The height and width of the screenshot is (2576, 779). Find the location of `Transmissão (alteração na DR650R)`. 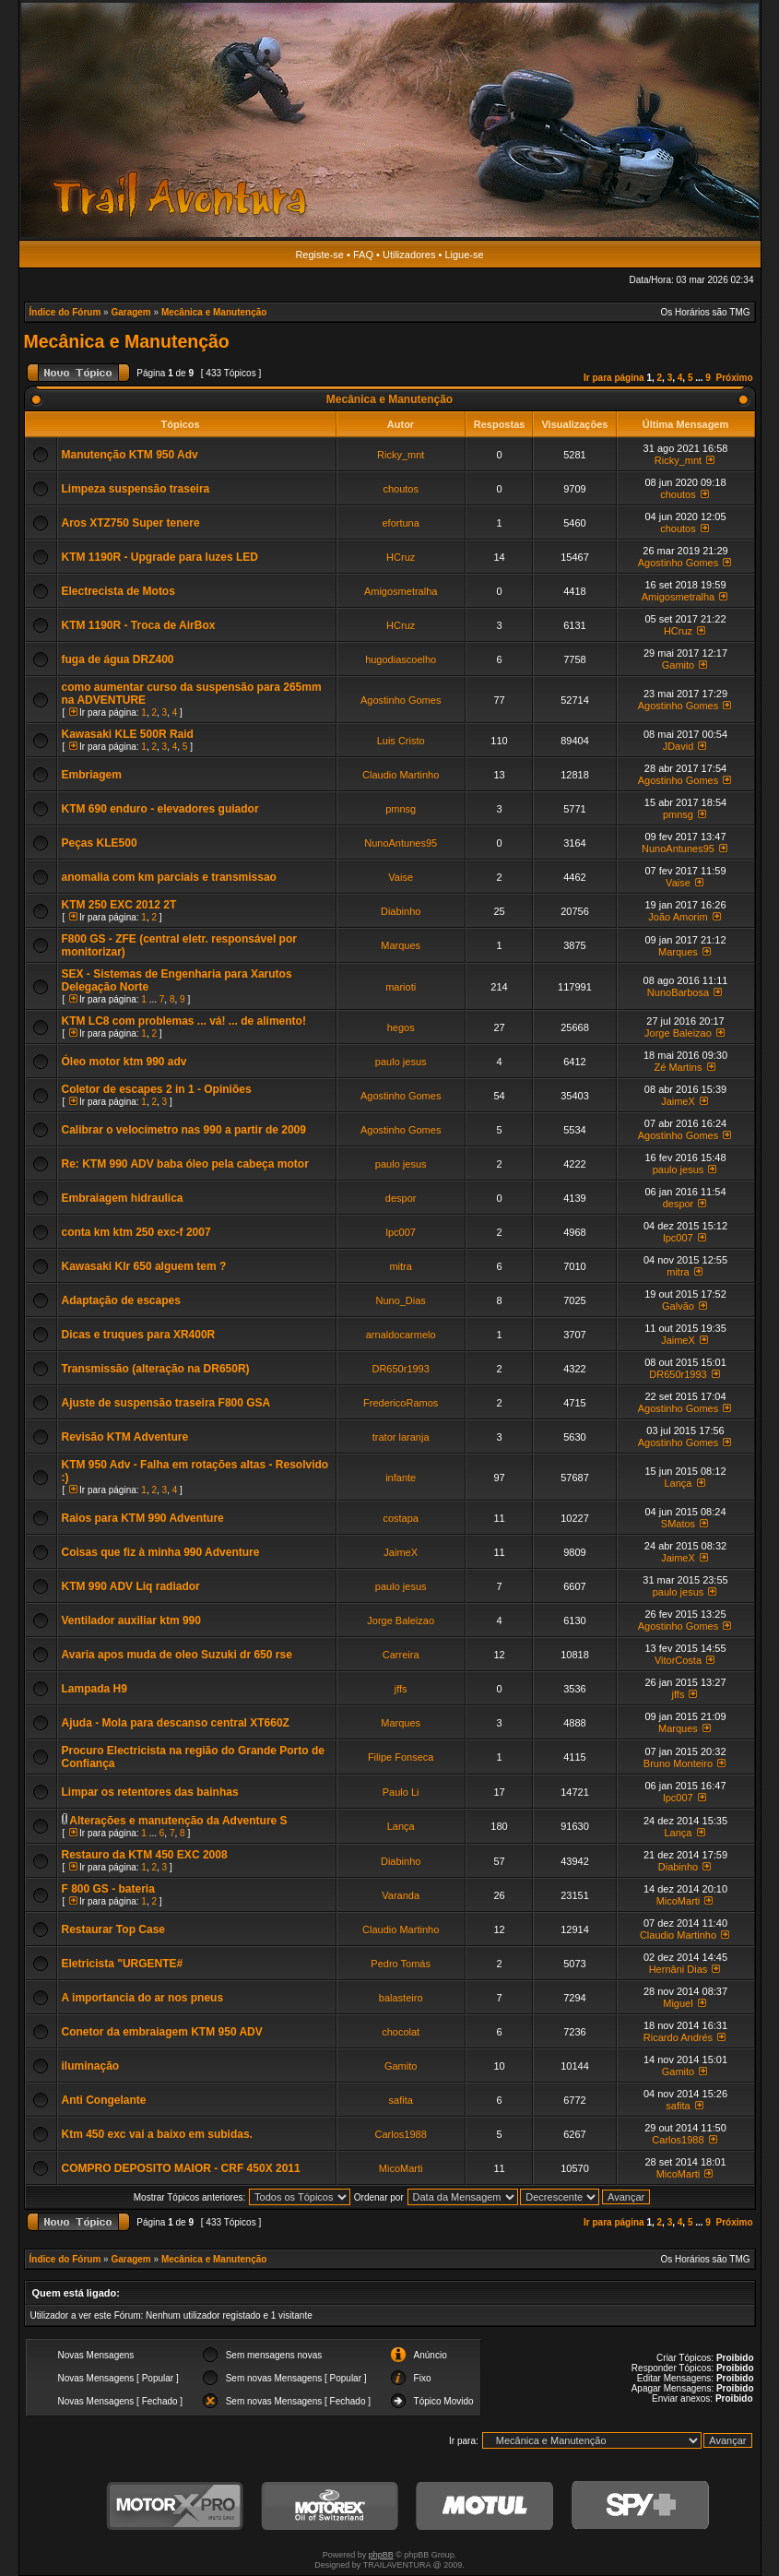

Transmissão (alteração na DR650R) is located at coordinates (156, 1368).